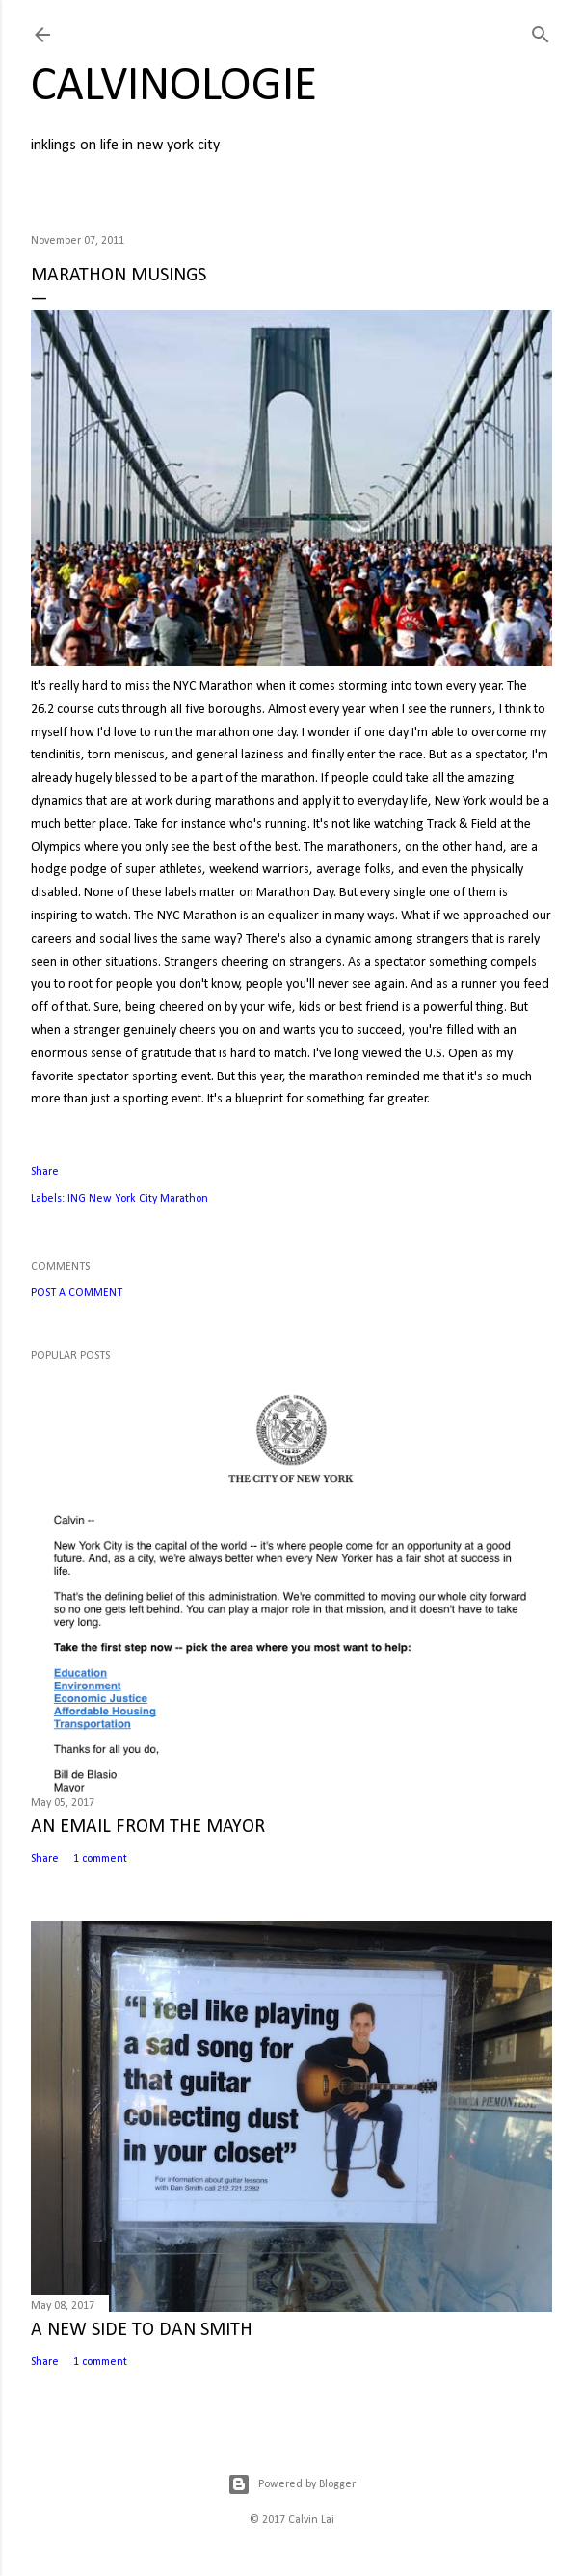  Describe the element at coordinates (45, 1172) in the screenshot. I see `Share [button]` at that location.